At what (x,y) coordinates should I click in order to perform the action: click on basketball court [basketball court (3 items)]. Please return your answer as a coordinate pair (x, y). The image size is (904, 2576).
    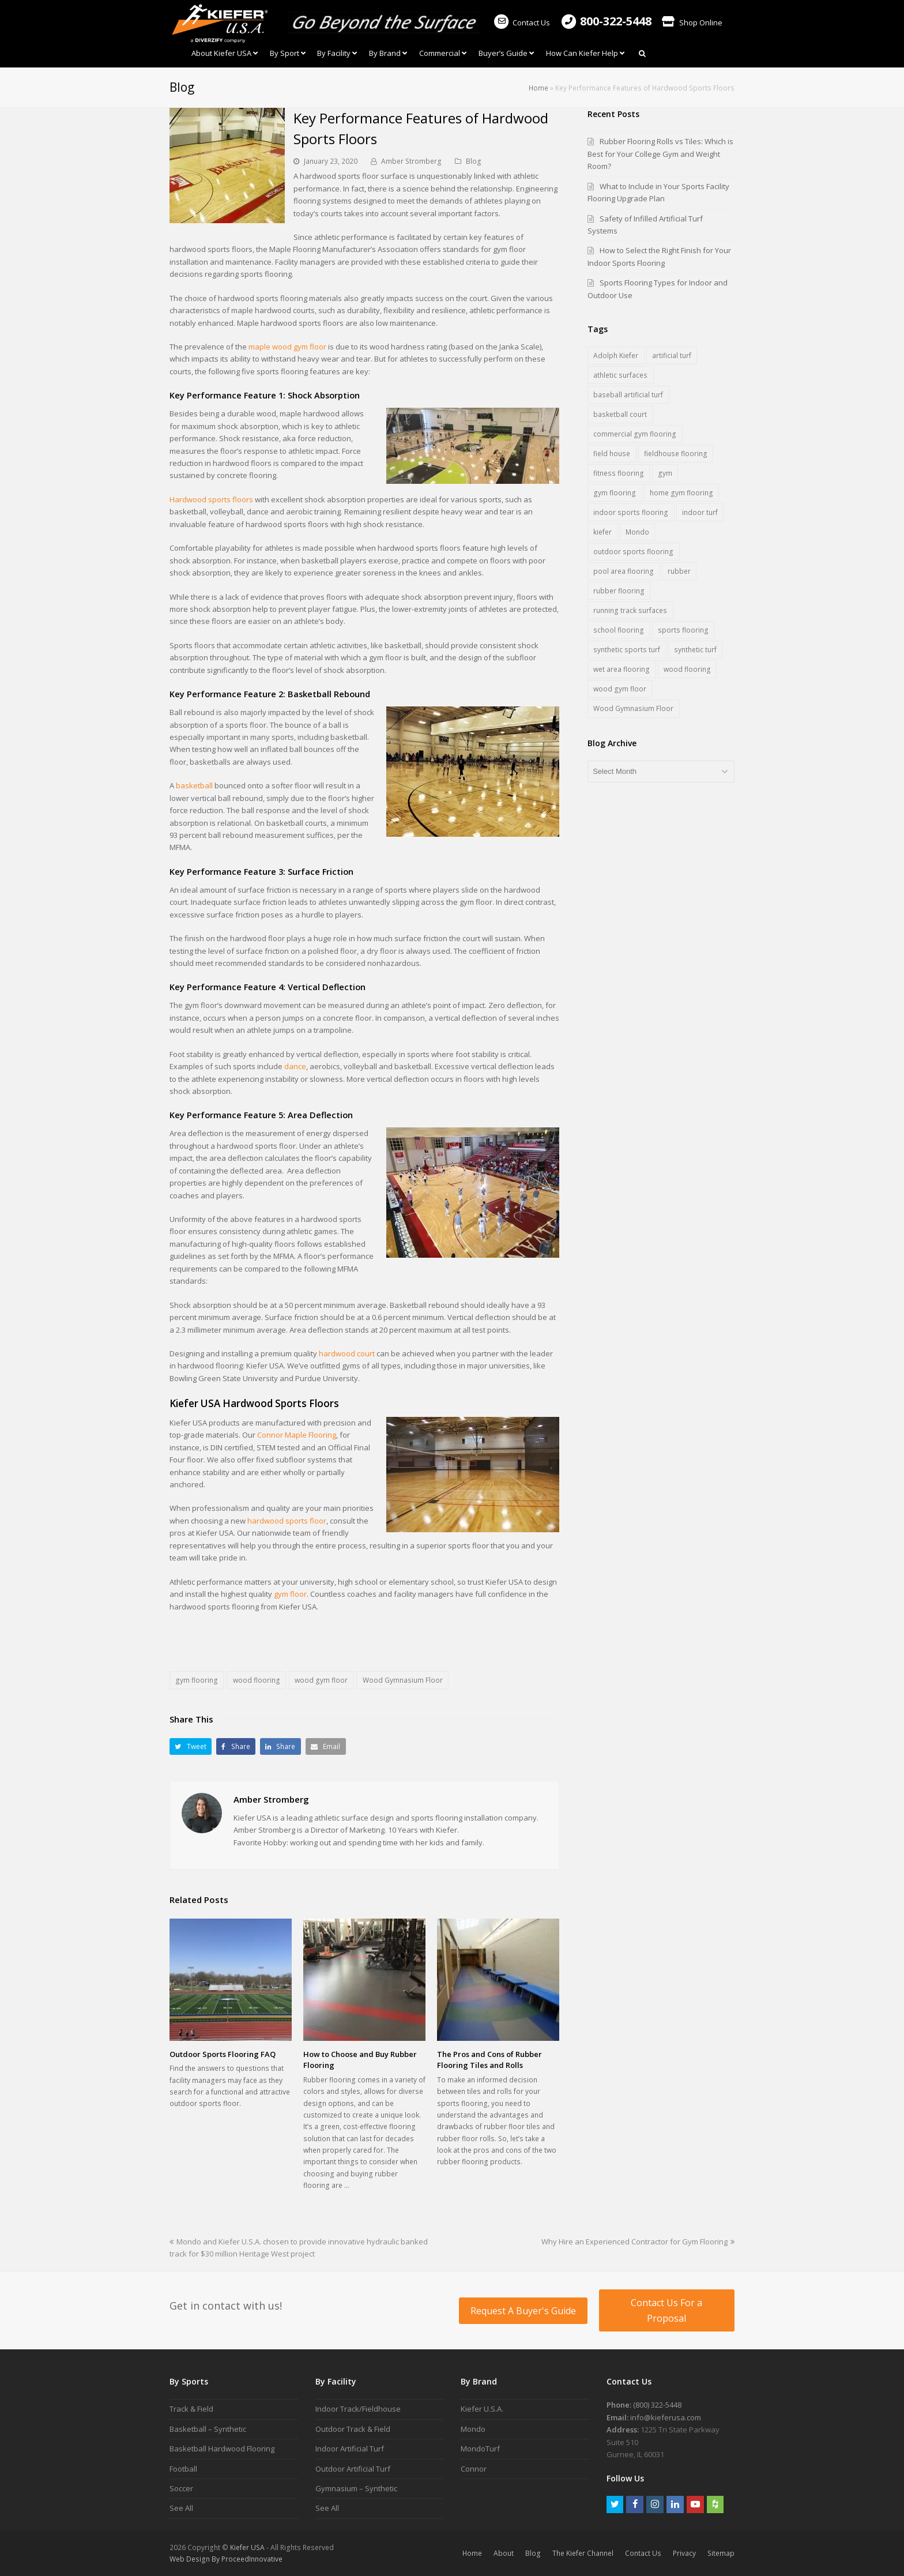
    Looking at the image, I should click on (620, 414).